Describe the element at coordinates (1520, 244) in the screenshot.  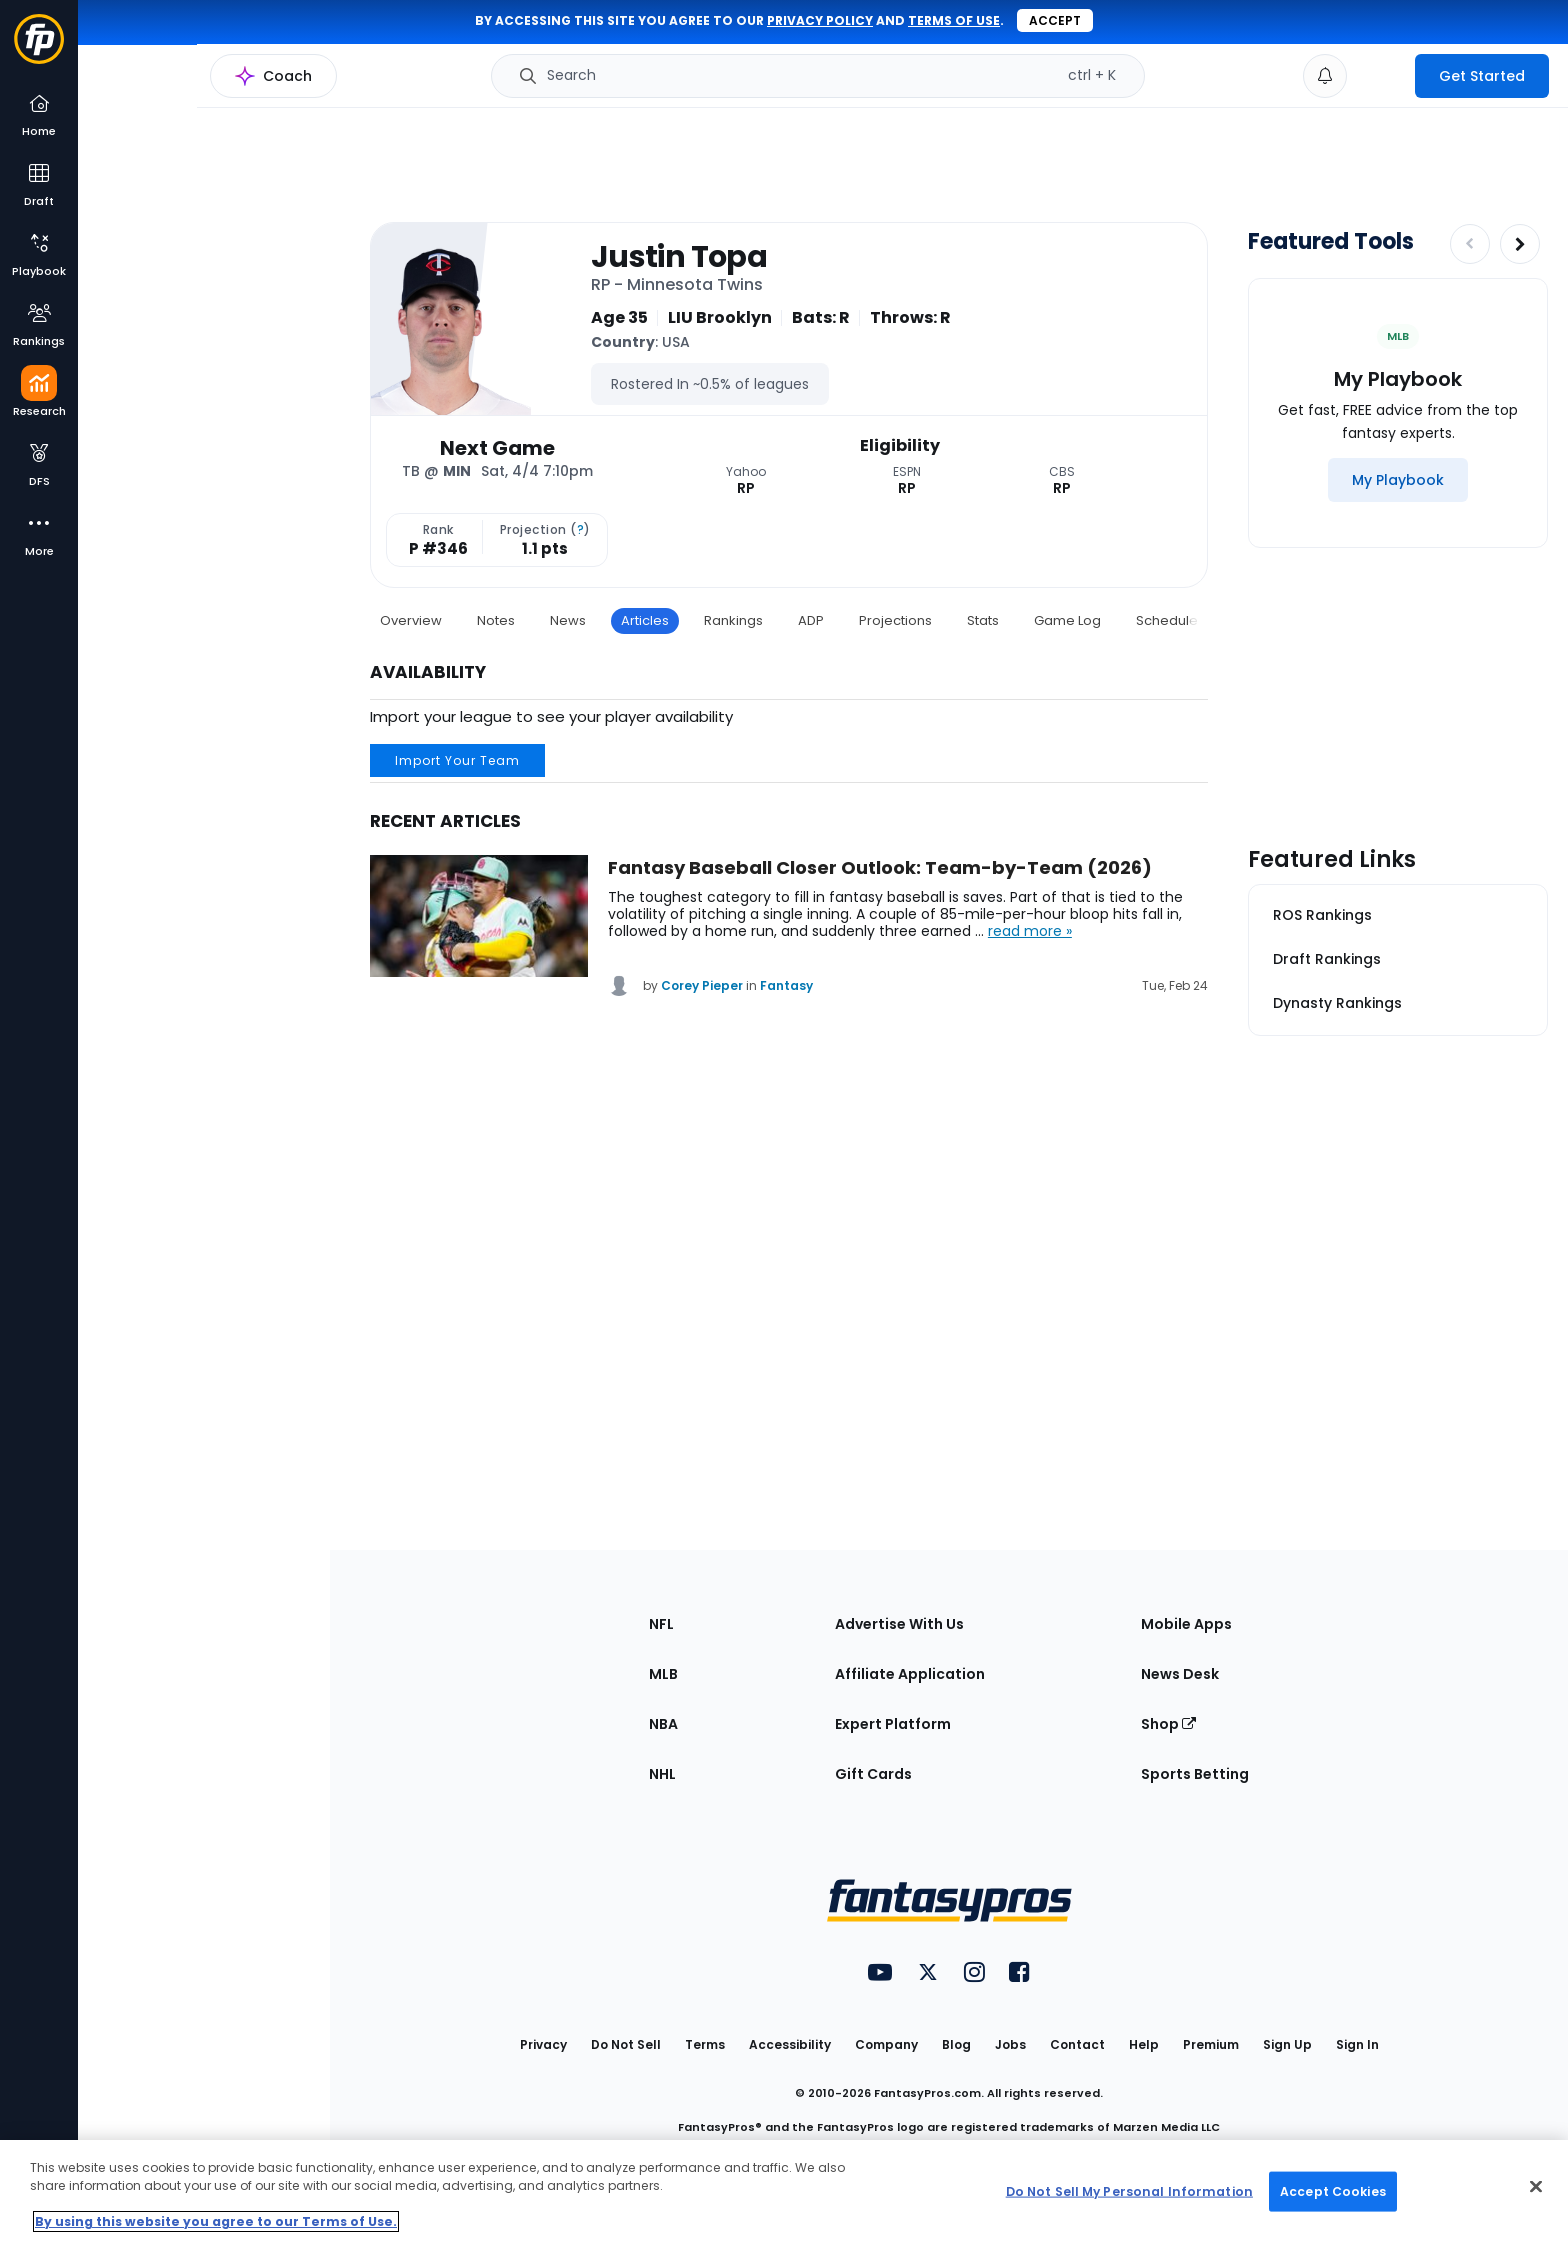
I see `[Increase pagination]` at that location.